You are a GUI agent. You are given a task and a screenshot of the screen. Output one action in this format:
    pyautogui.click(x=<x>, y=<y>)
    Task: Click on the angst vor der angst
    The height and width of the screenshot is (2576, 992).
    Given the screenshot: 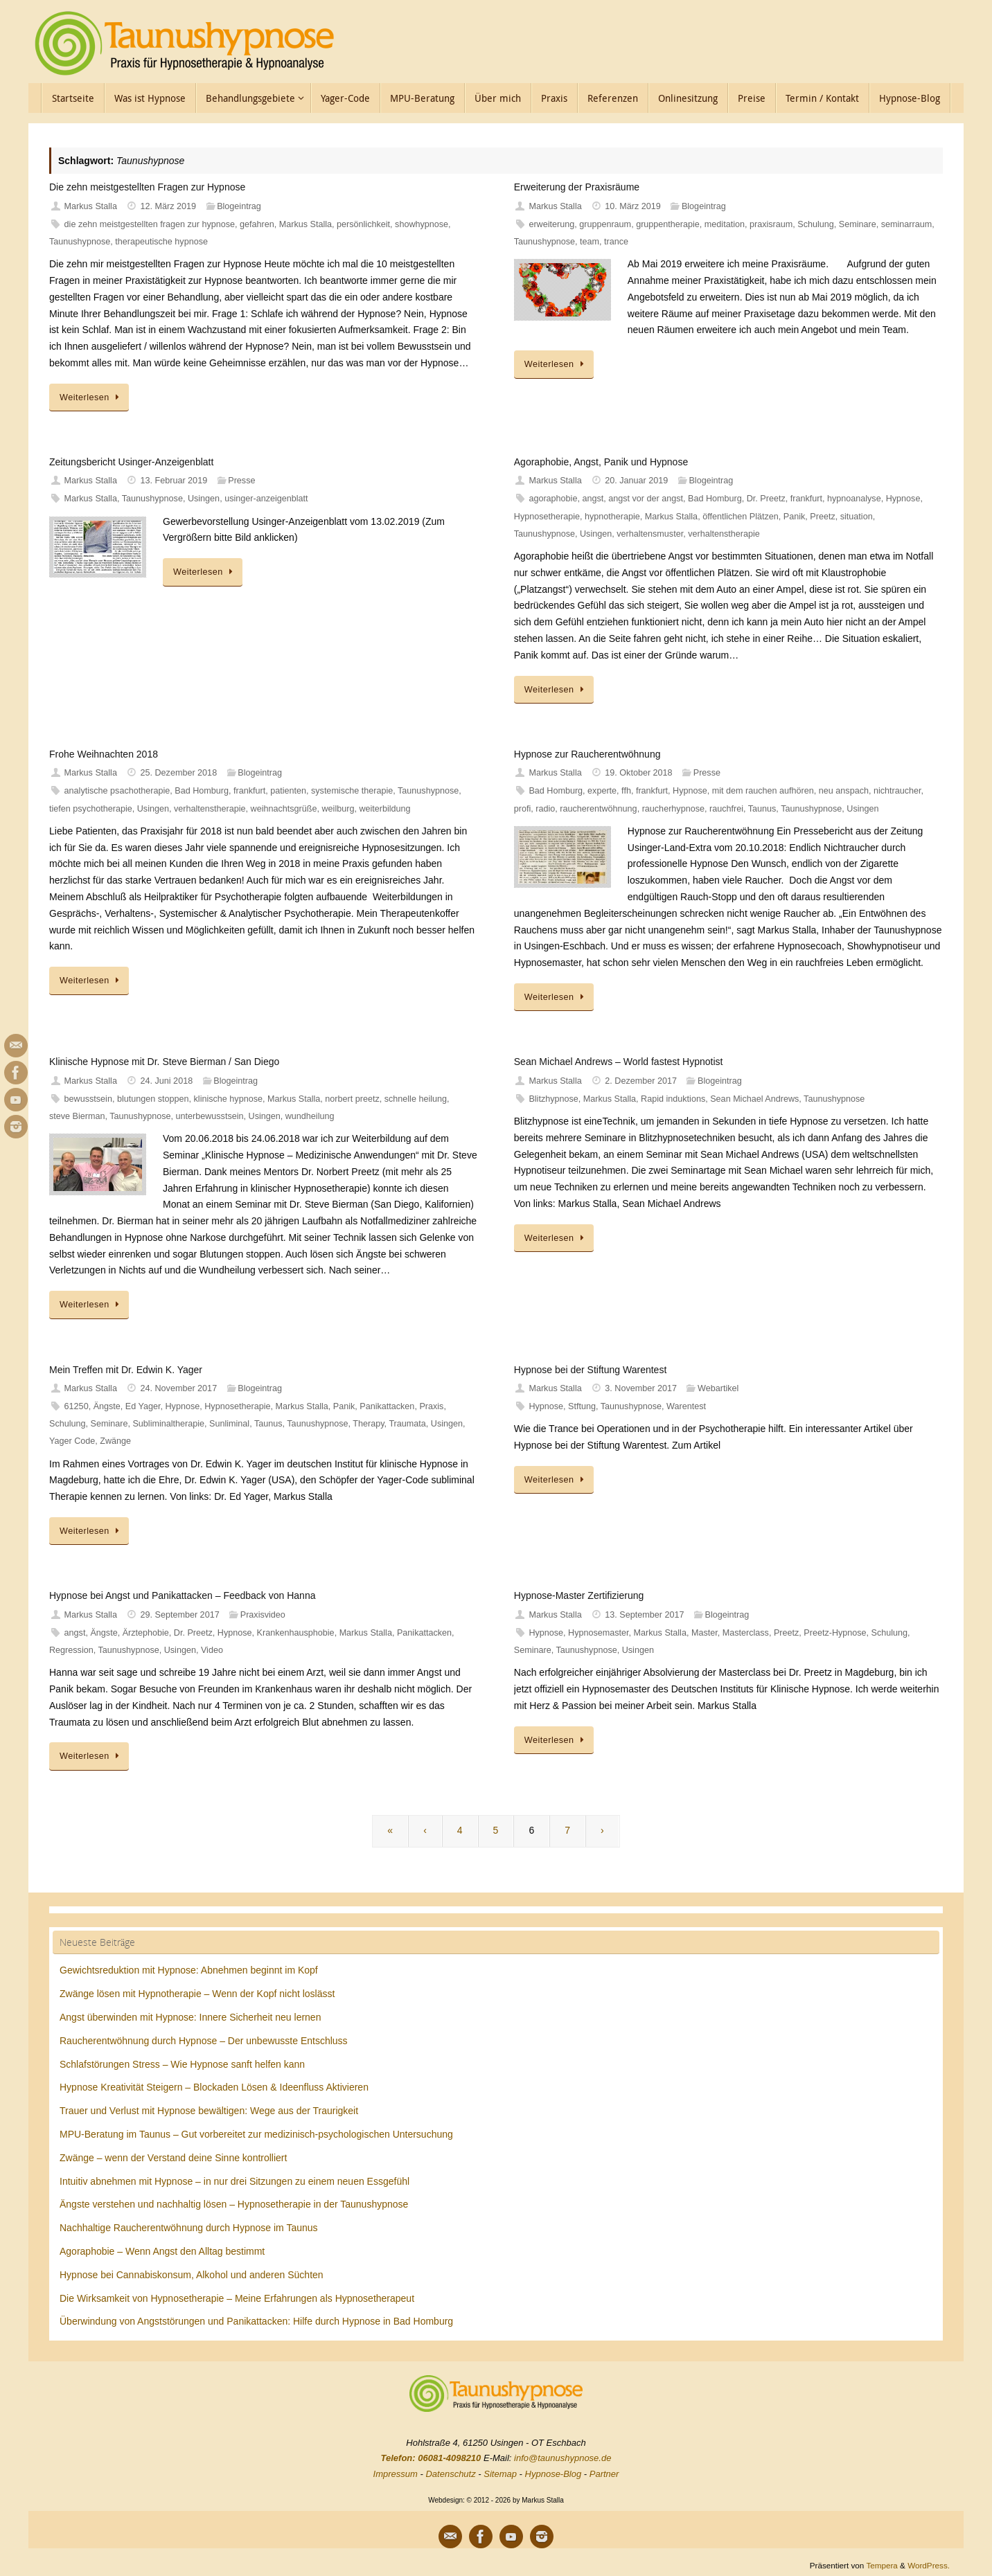 What is the action you would take?
    pyautogui.click(x=645, y=498)
    